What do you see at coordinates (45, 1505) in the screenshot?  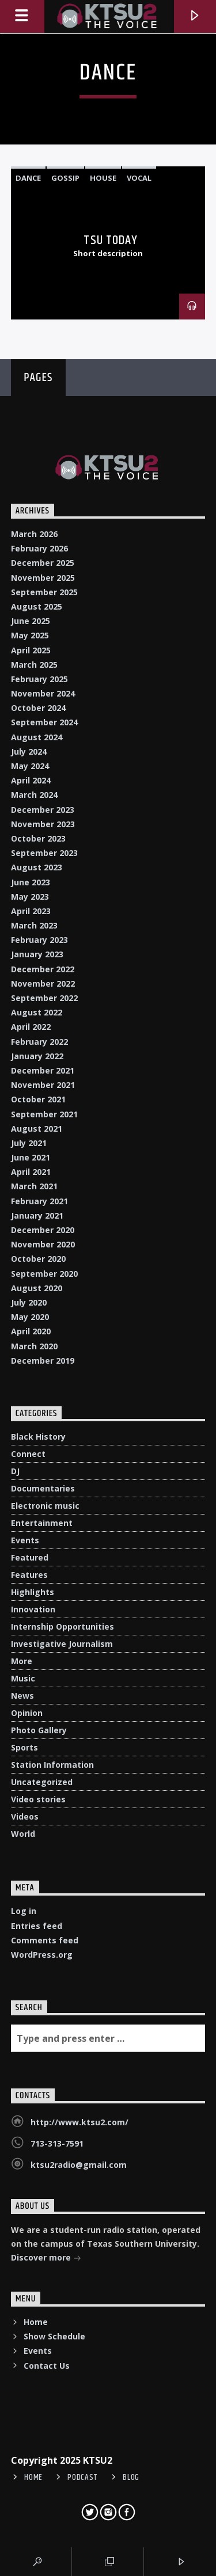 I see `Electronic music` at bounding box center [45, 1505].